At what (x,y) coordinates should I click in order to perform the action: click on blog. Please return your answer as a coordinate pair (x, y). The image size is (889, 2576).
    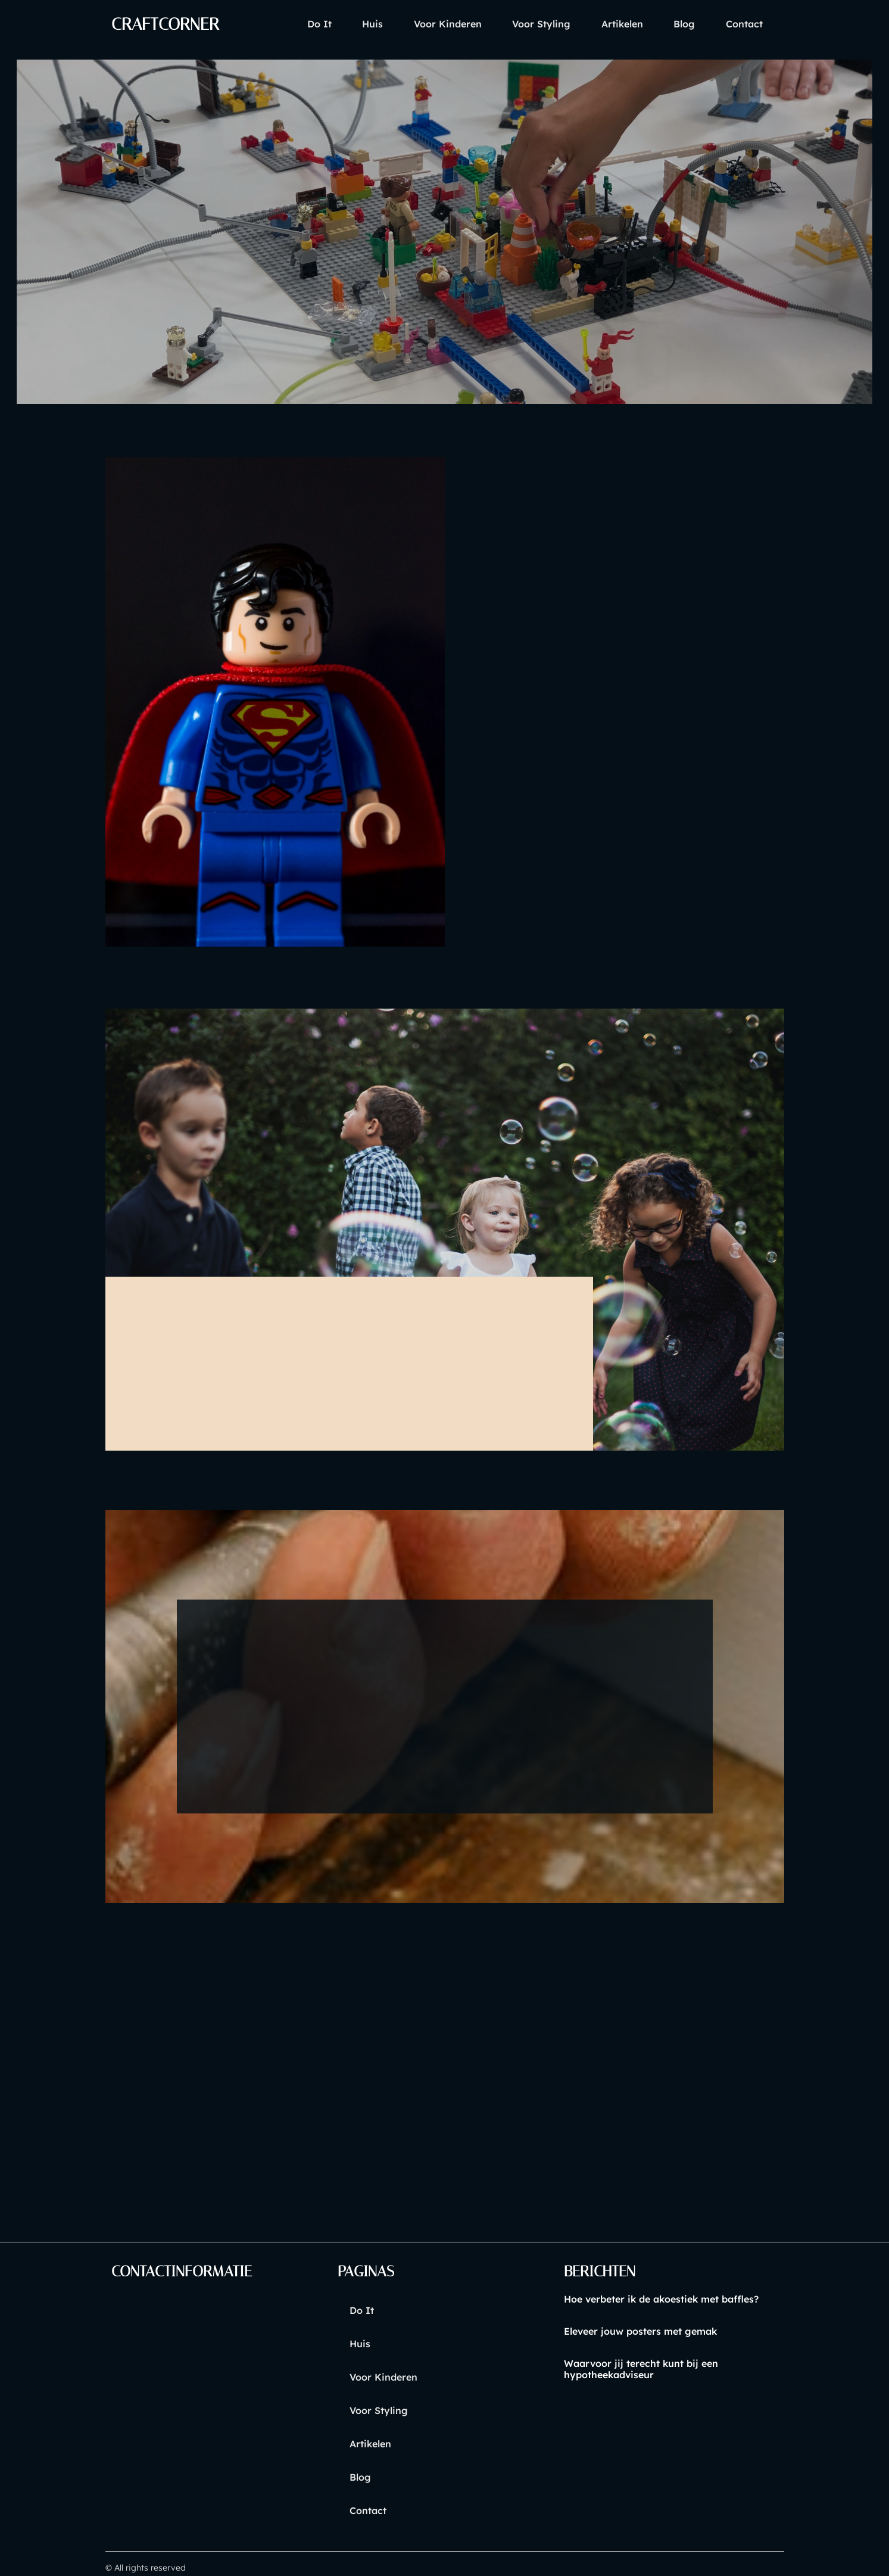
    Looking at the image, I should click on (674, 24).